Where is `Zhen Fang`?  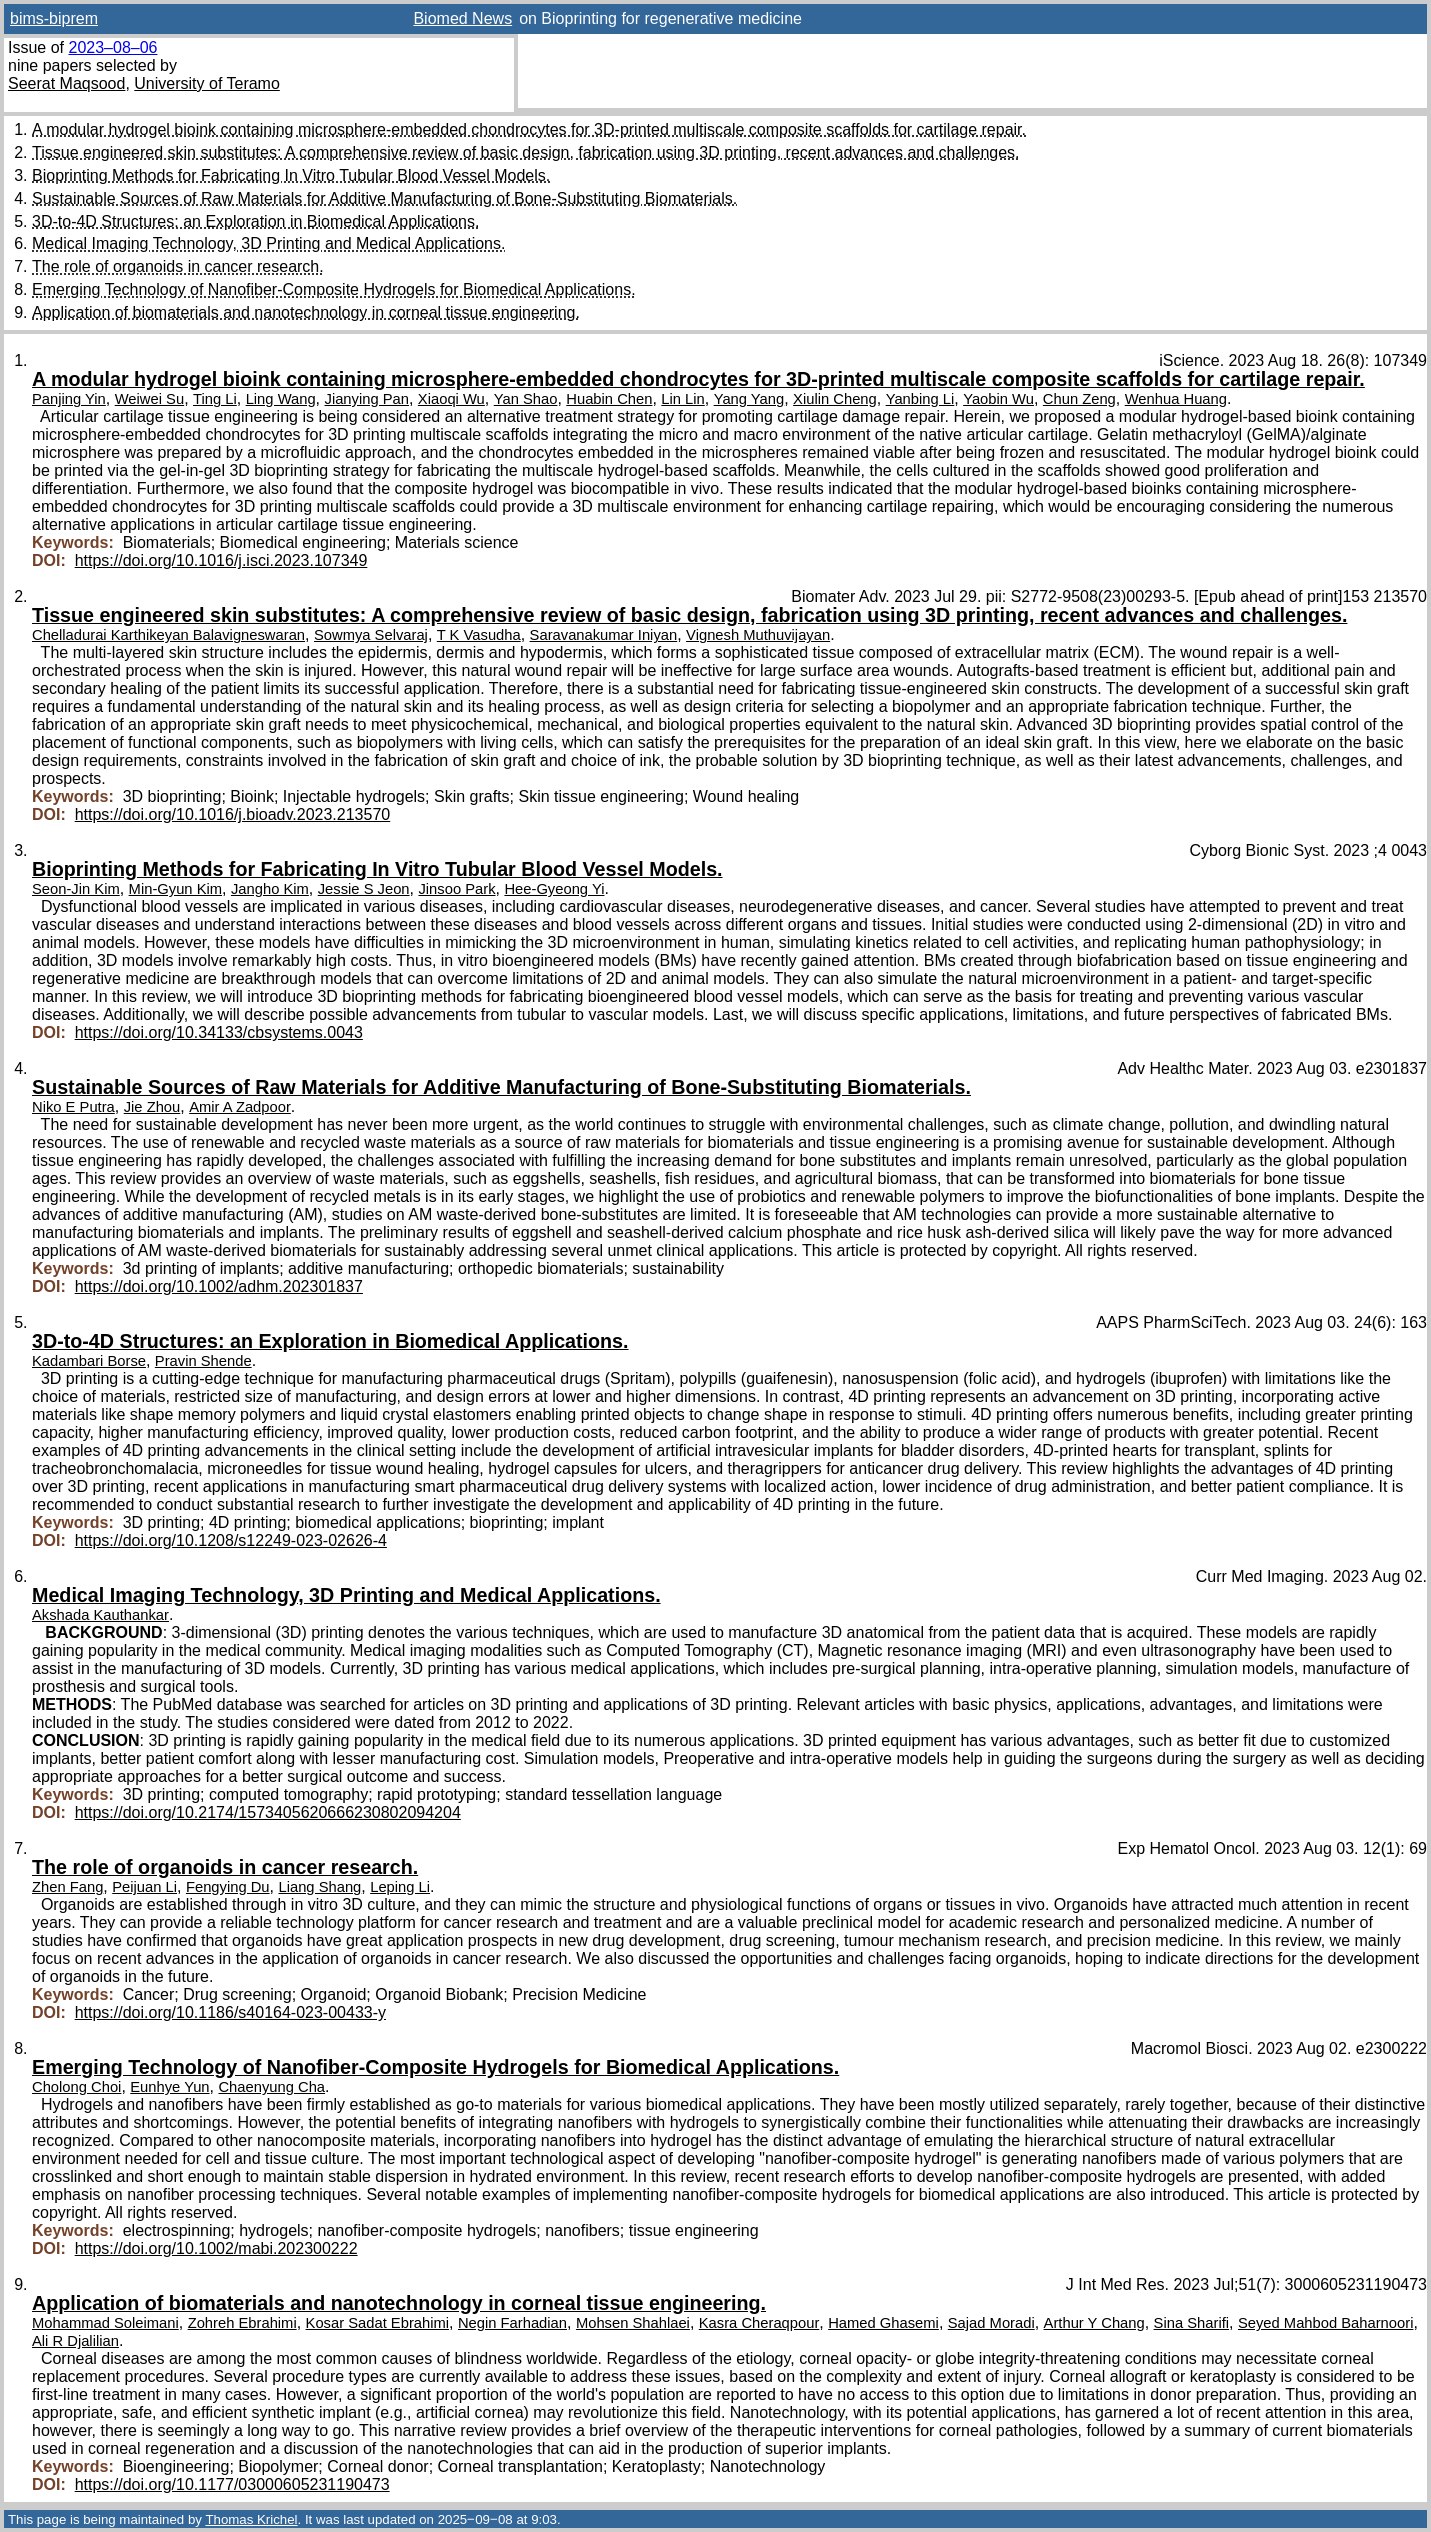 Zhen Fang is located at coordinates (67, 1887).